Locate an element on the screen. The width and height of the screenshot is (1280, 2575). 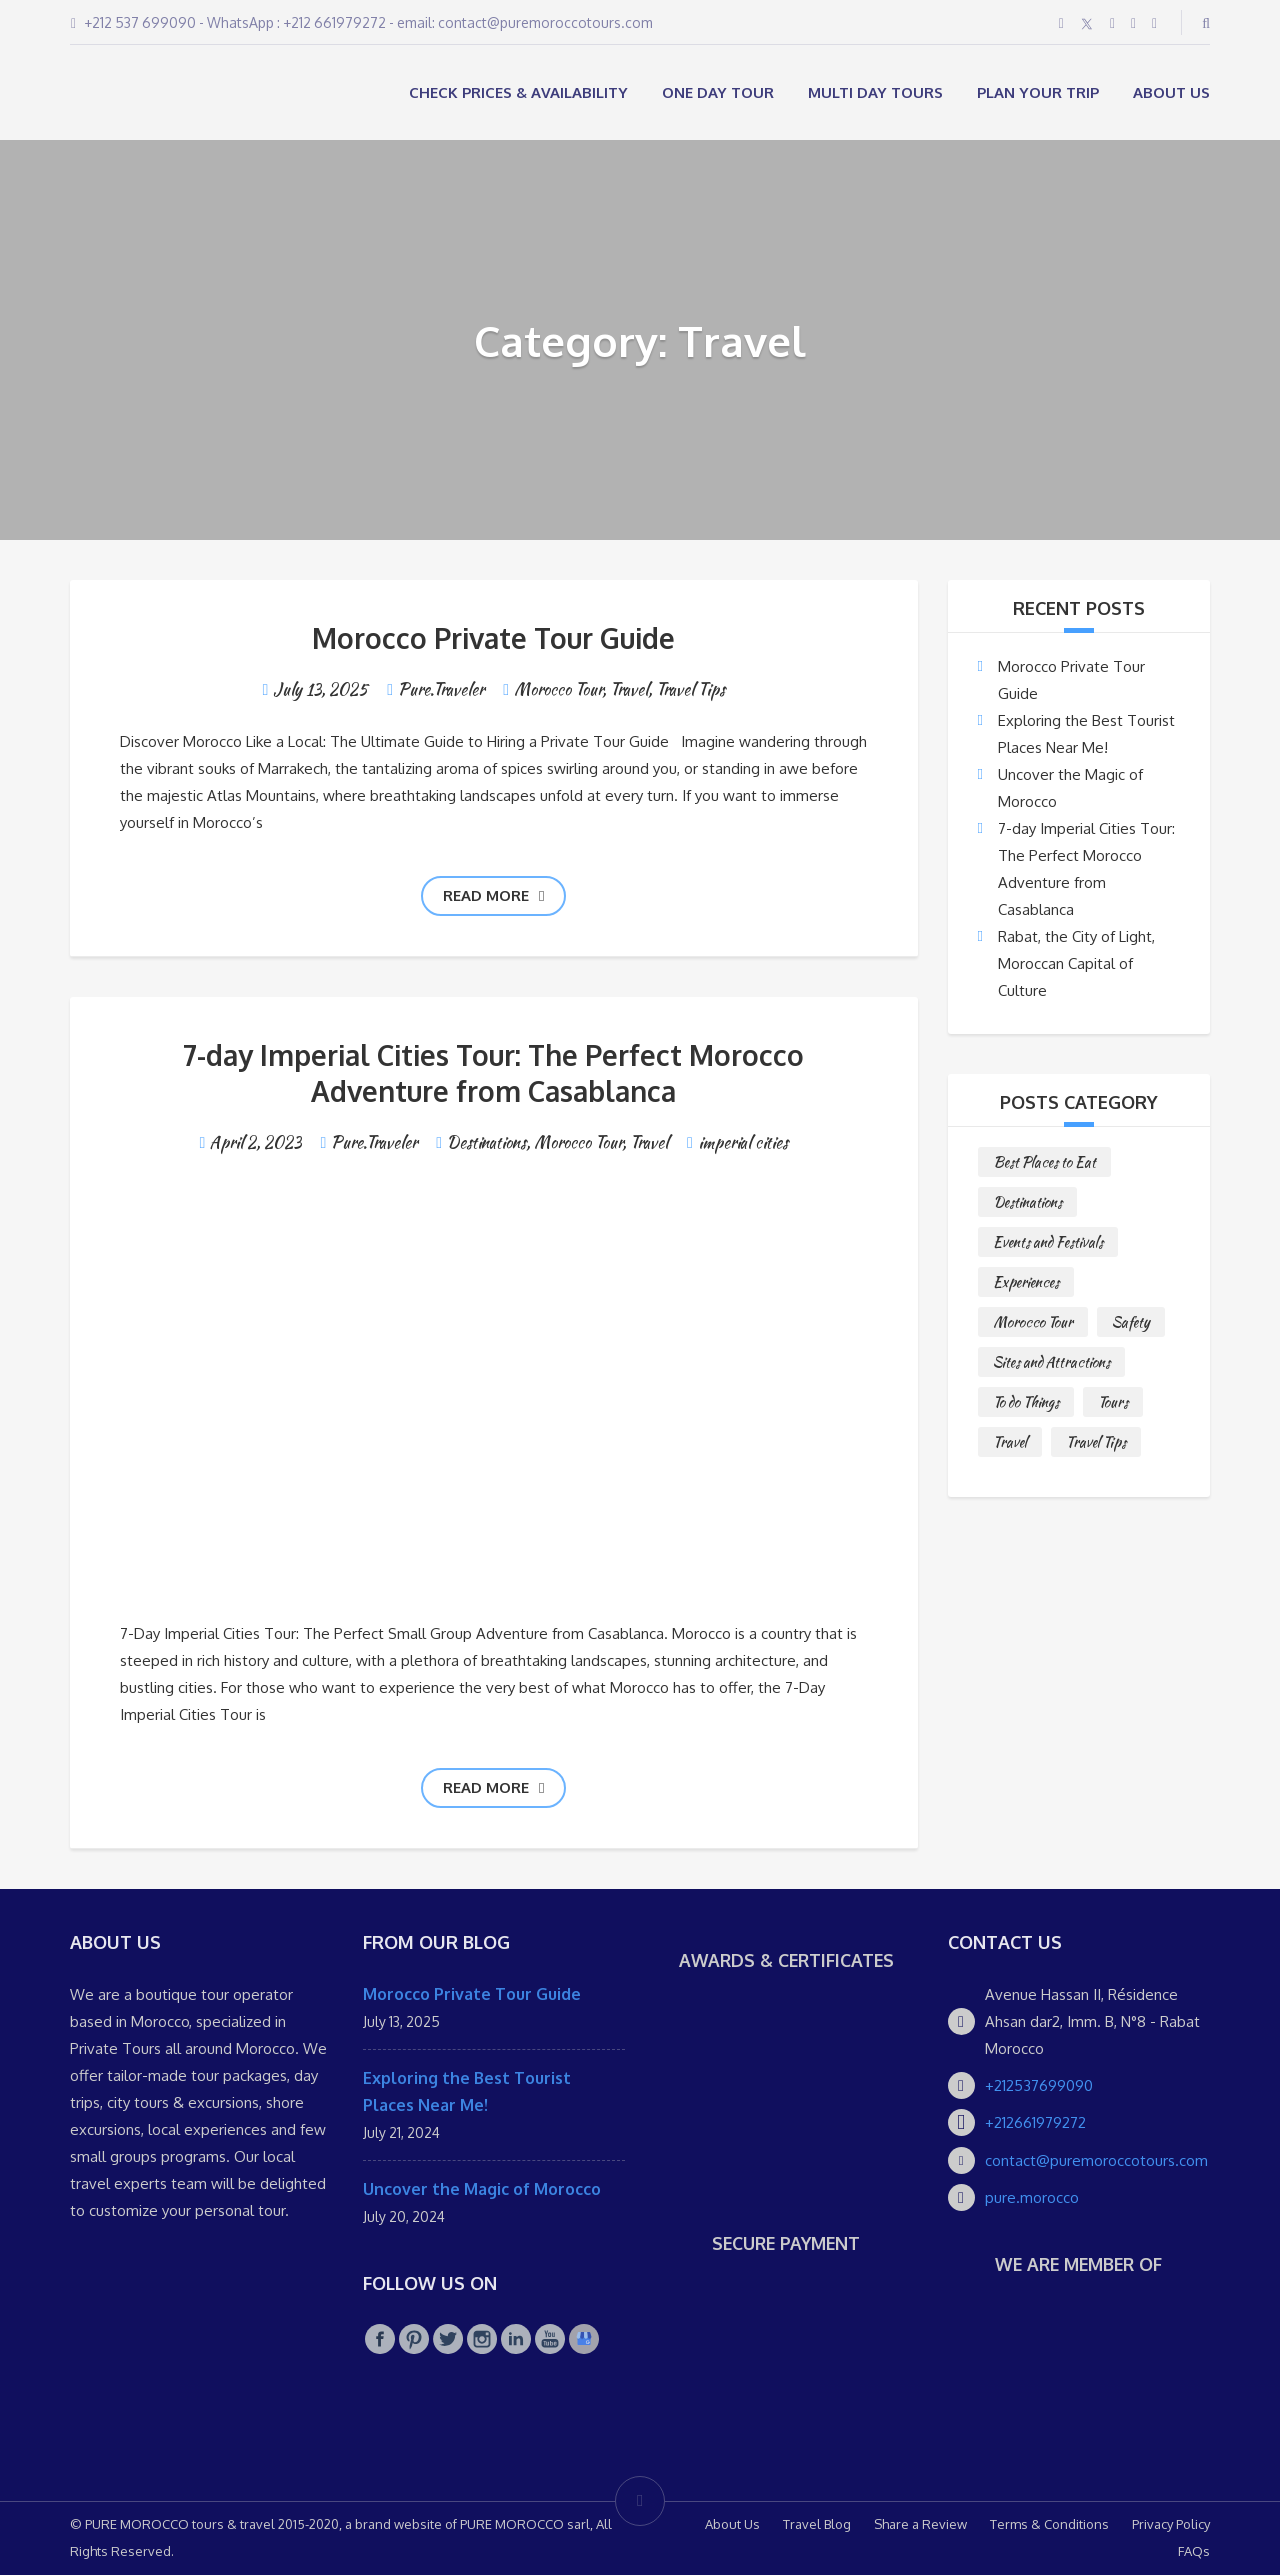
Travel Blog is located at coordinates (817, 2524).